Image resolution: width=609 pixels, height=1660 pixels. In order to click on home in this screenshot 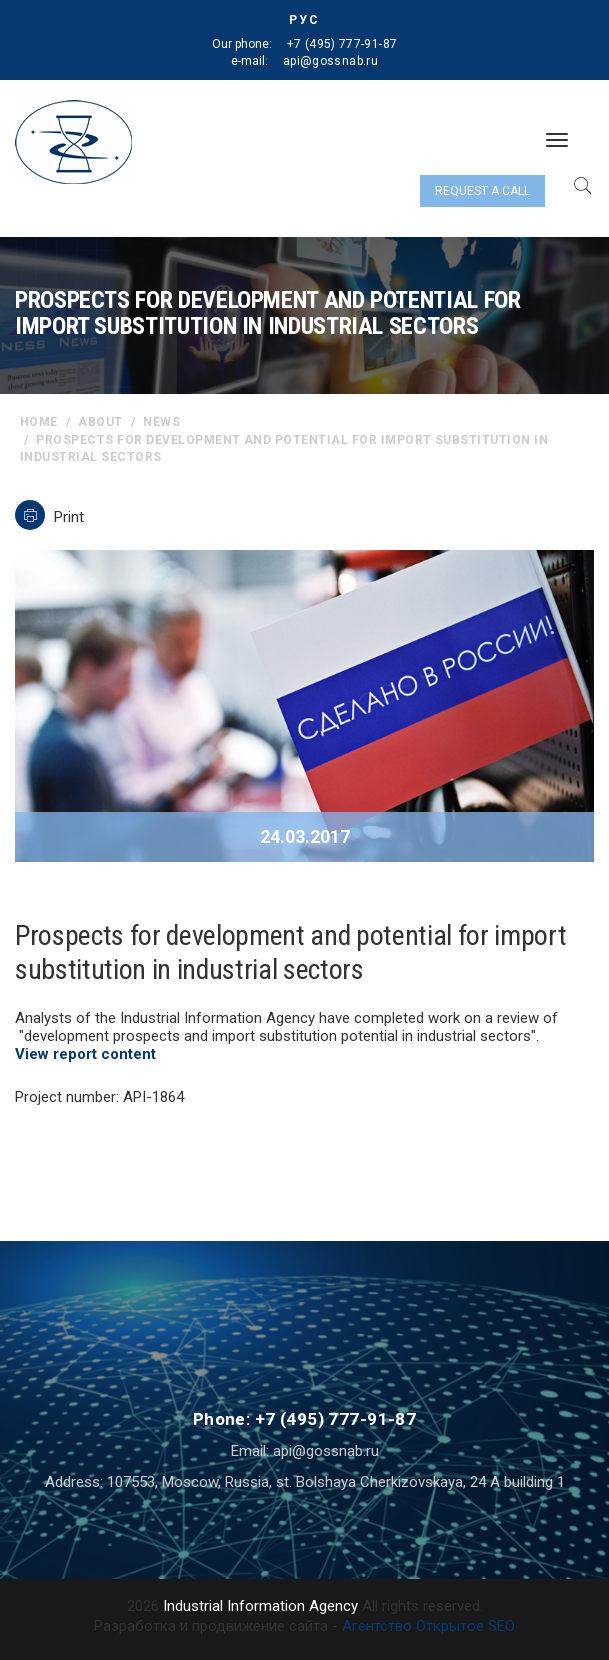, I will do `click(39, 422)`.